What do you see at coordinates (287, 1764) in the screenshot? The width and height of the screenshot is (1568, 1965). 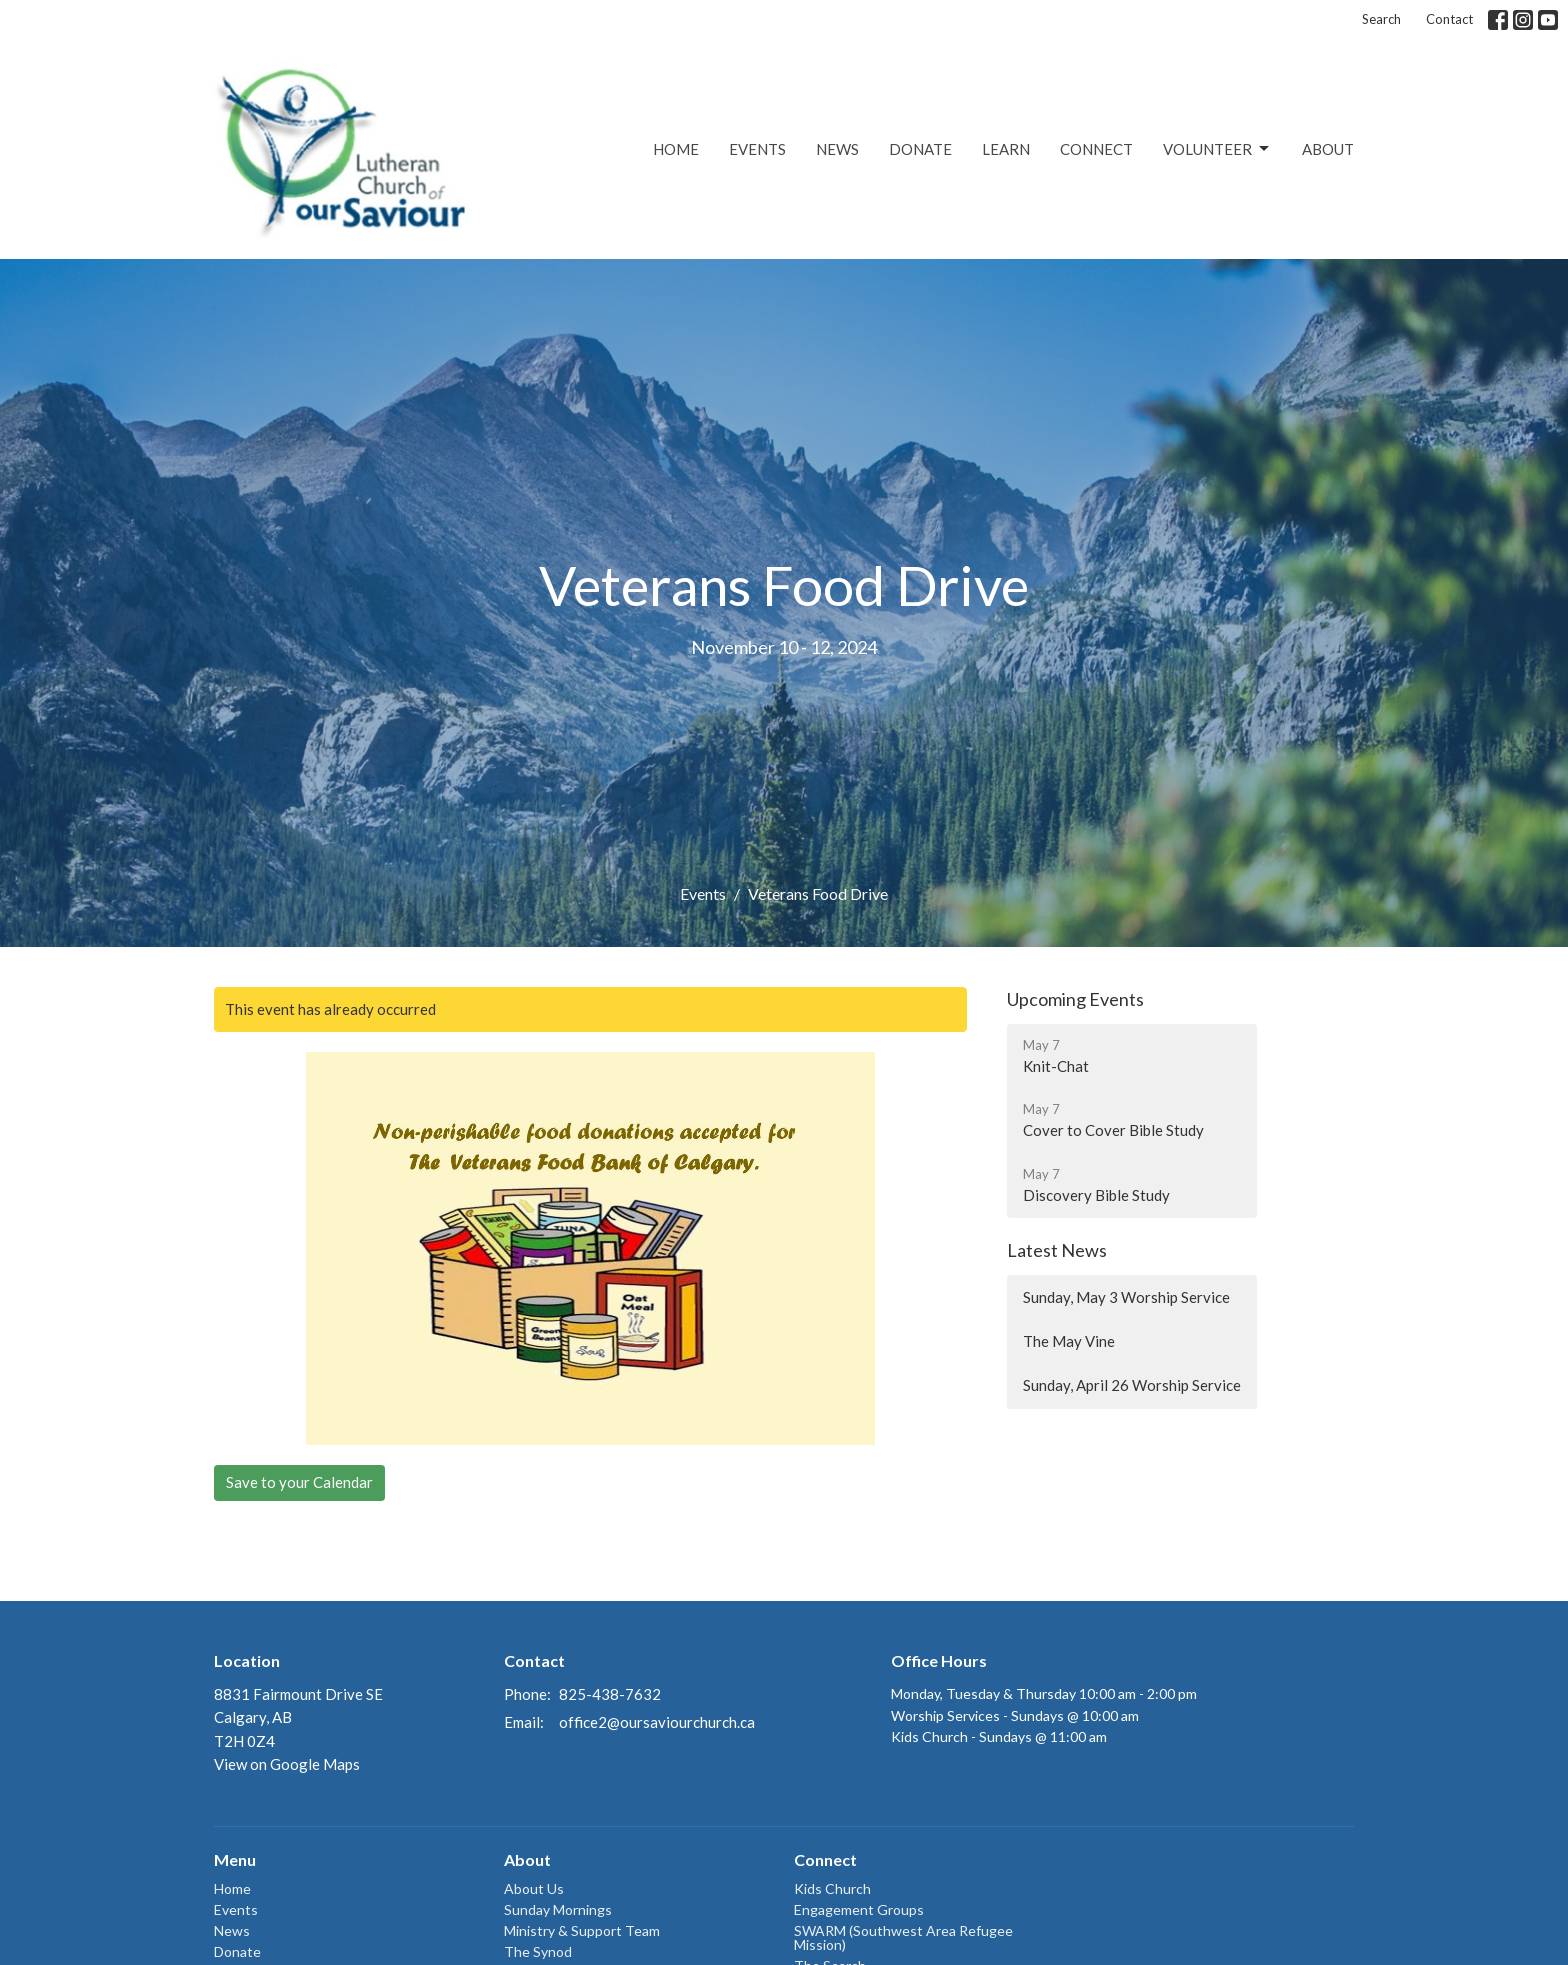 I see `View on Google Maps` at bounding box center [287, 1764].